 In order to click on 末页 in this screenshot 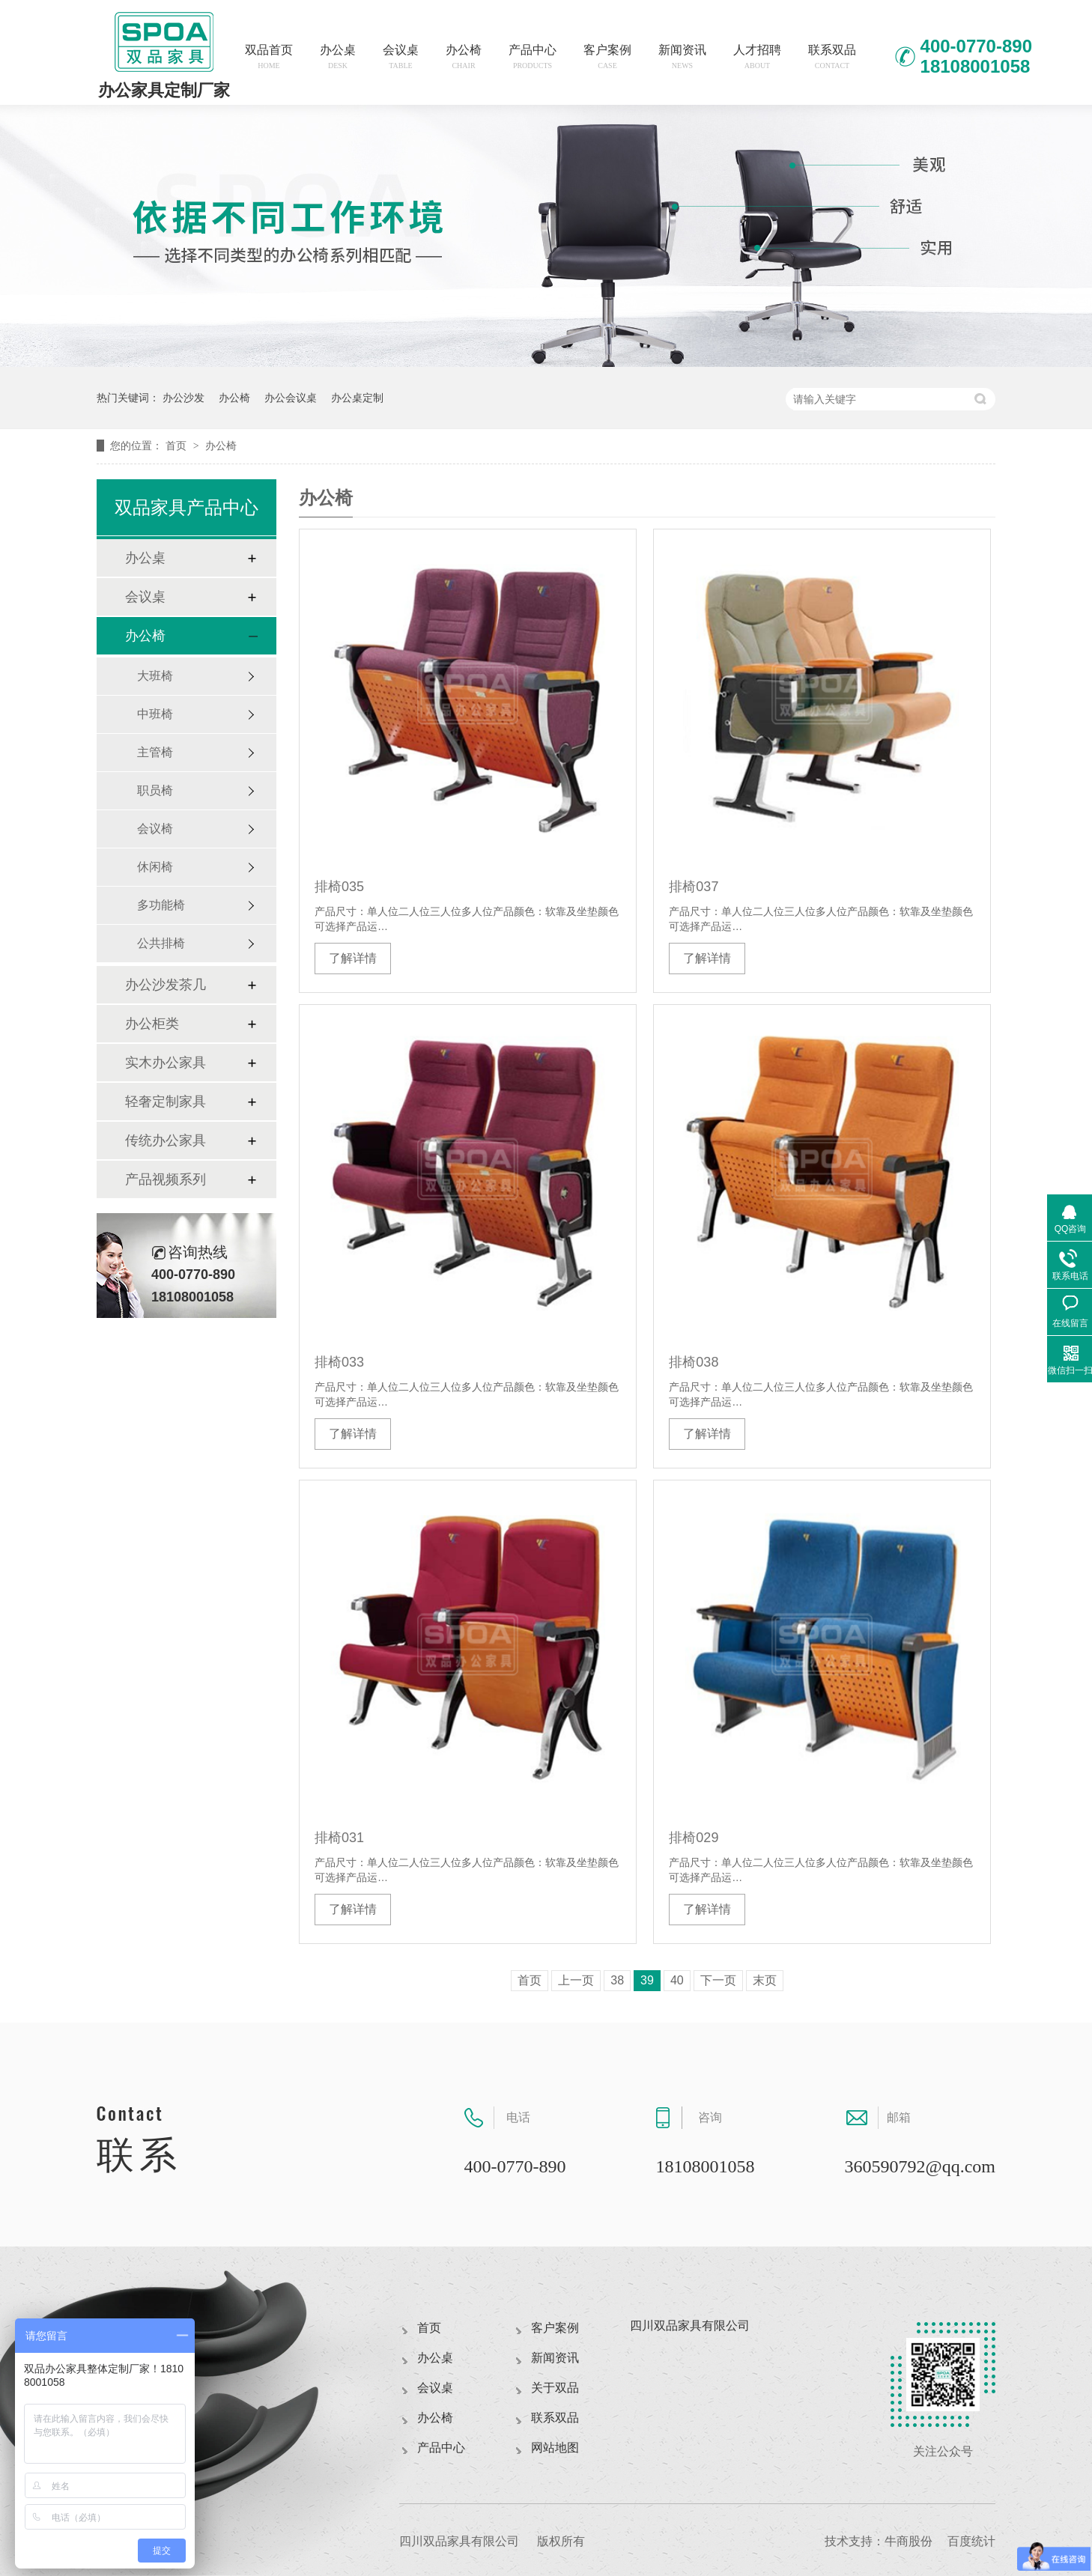, I will do `click(765, 1980)`.